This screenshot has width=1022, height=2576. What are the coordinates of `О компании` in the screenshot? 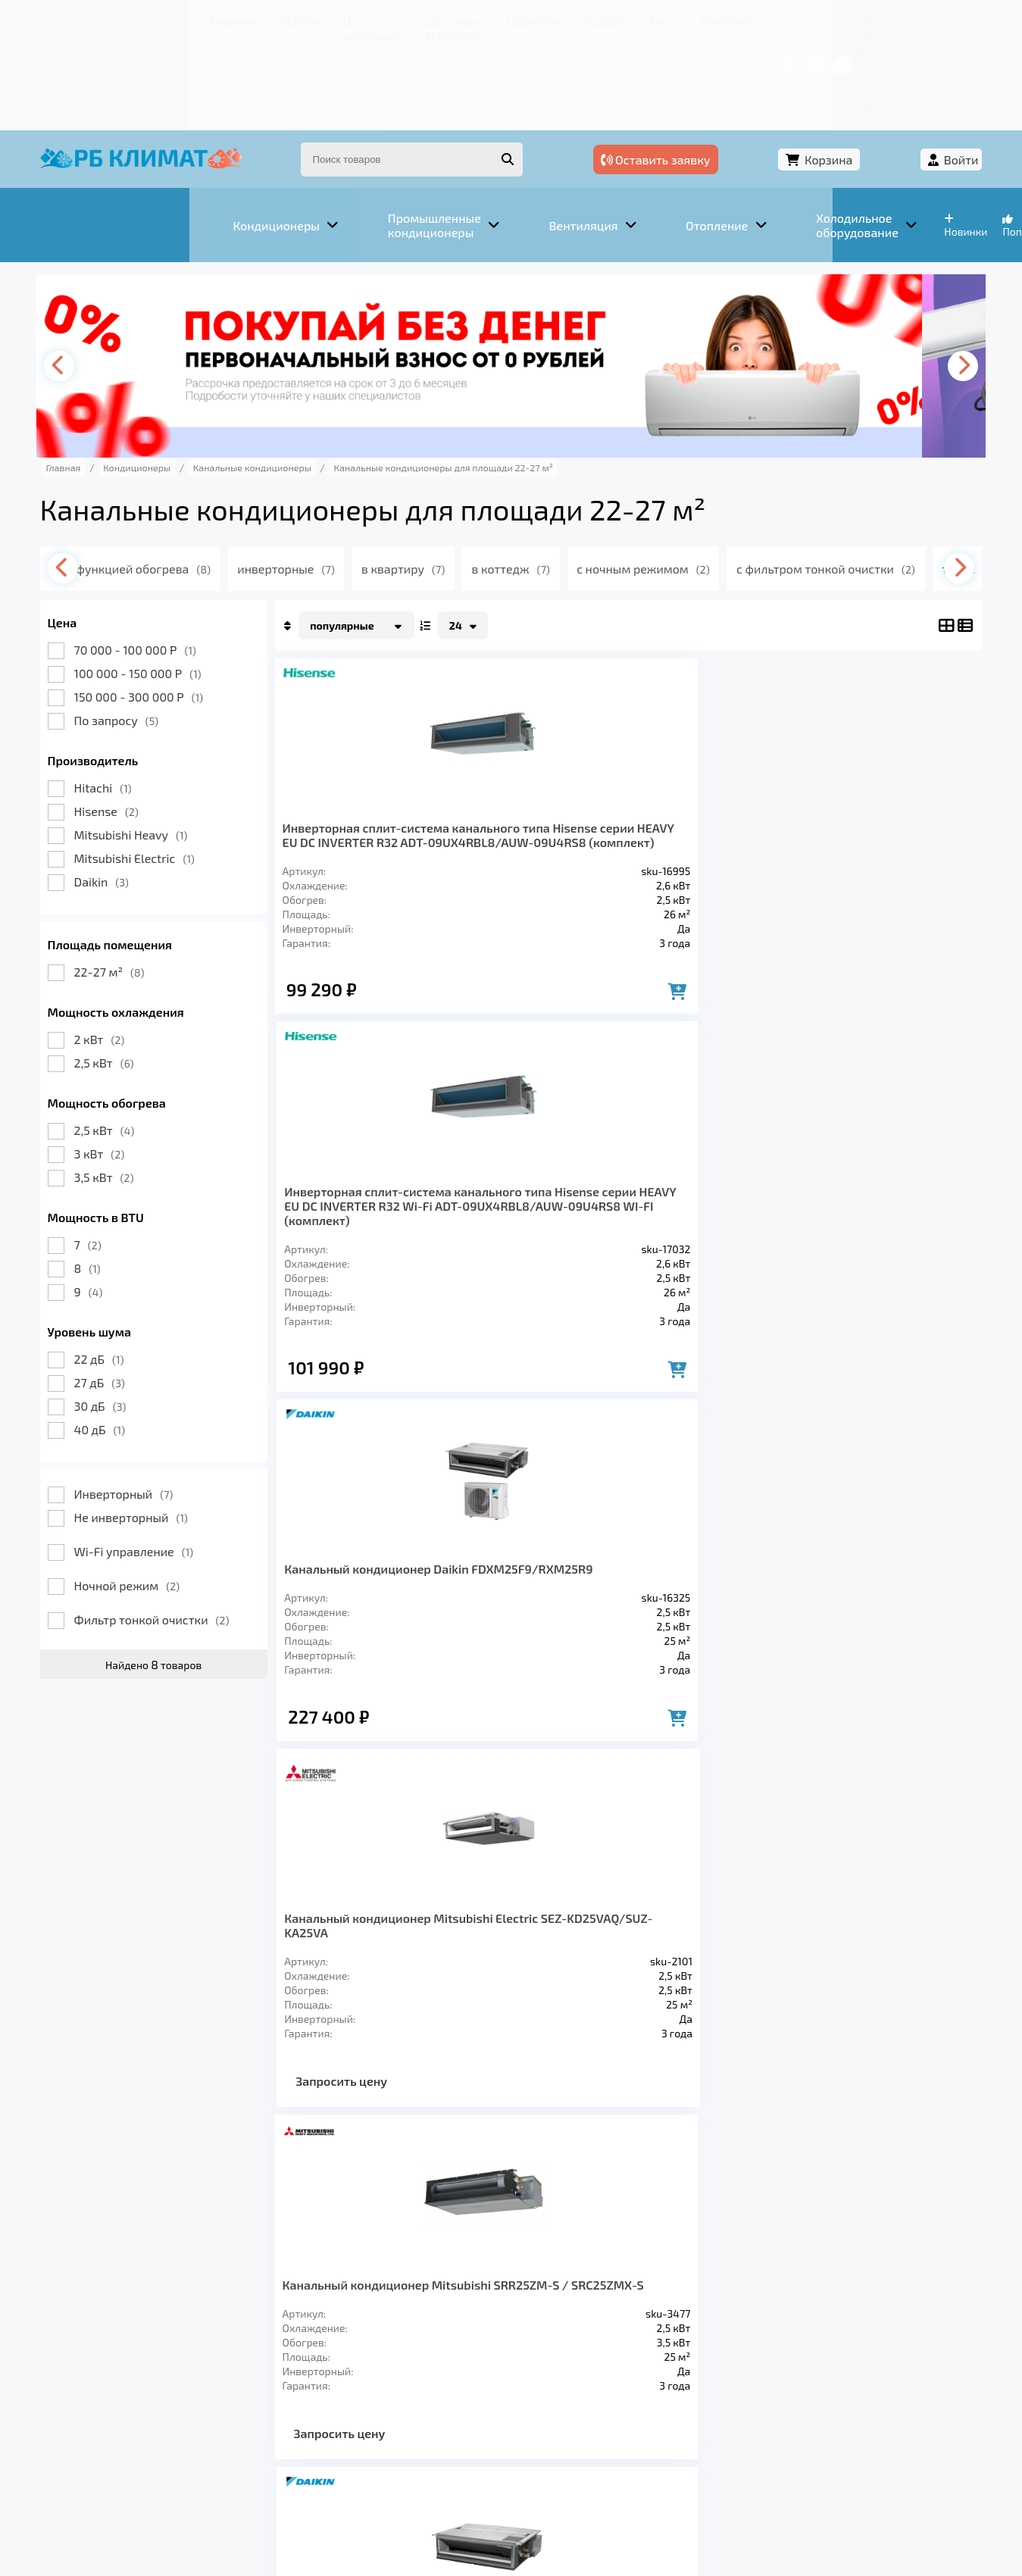 It's located at (223, 18).